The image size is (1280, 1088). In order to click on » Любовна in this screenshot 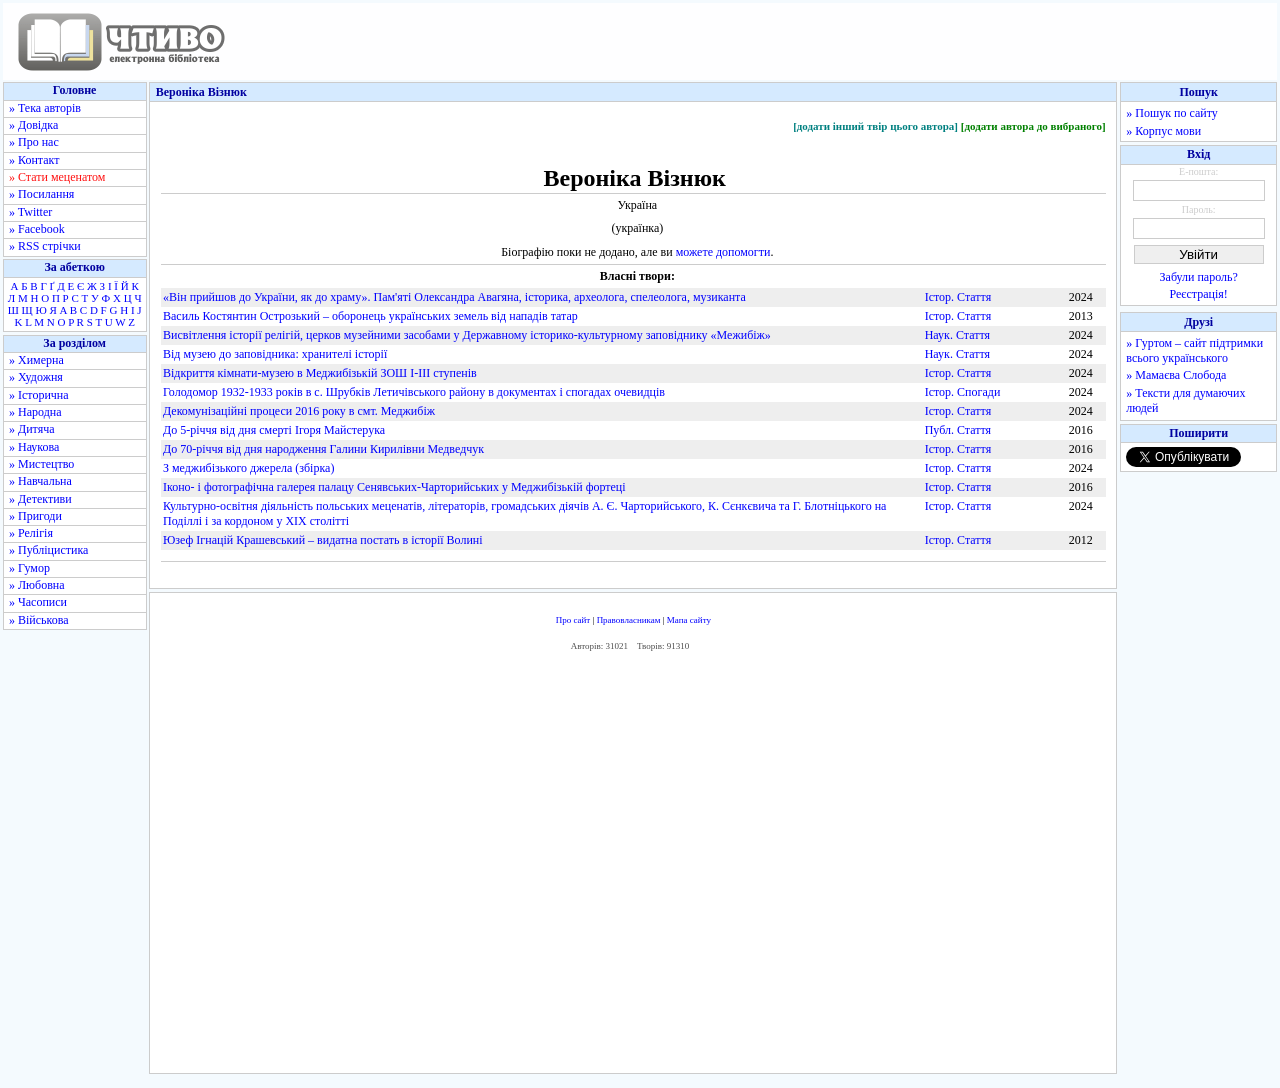, I will do `click(37, 585)`.